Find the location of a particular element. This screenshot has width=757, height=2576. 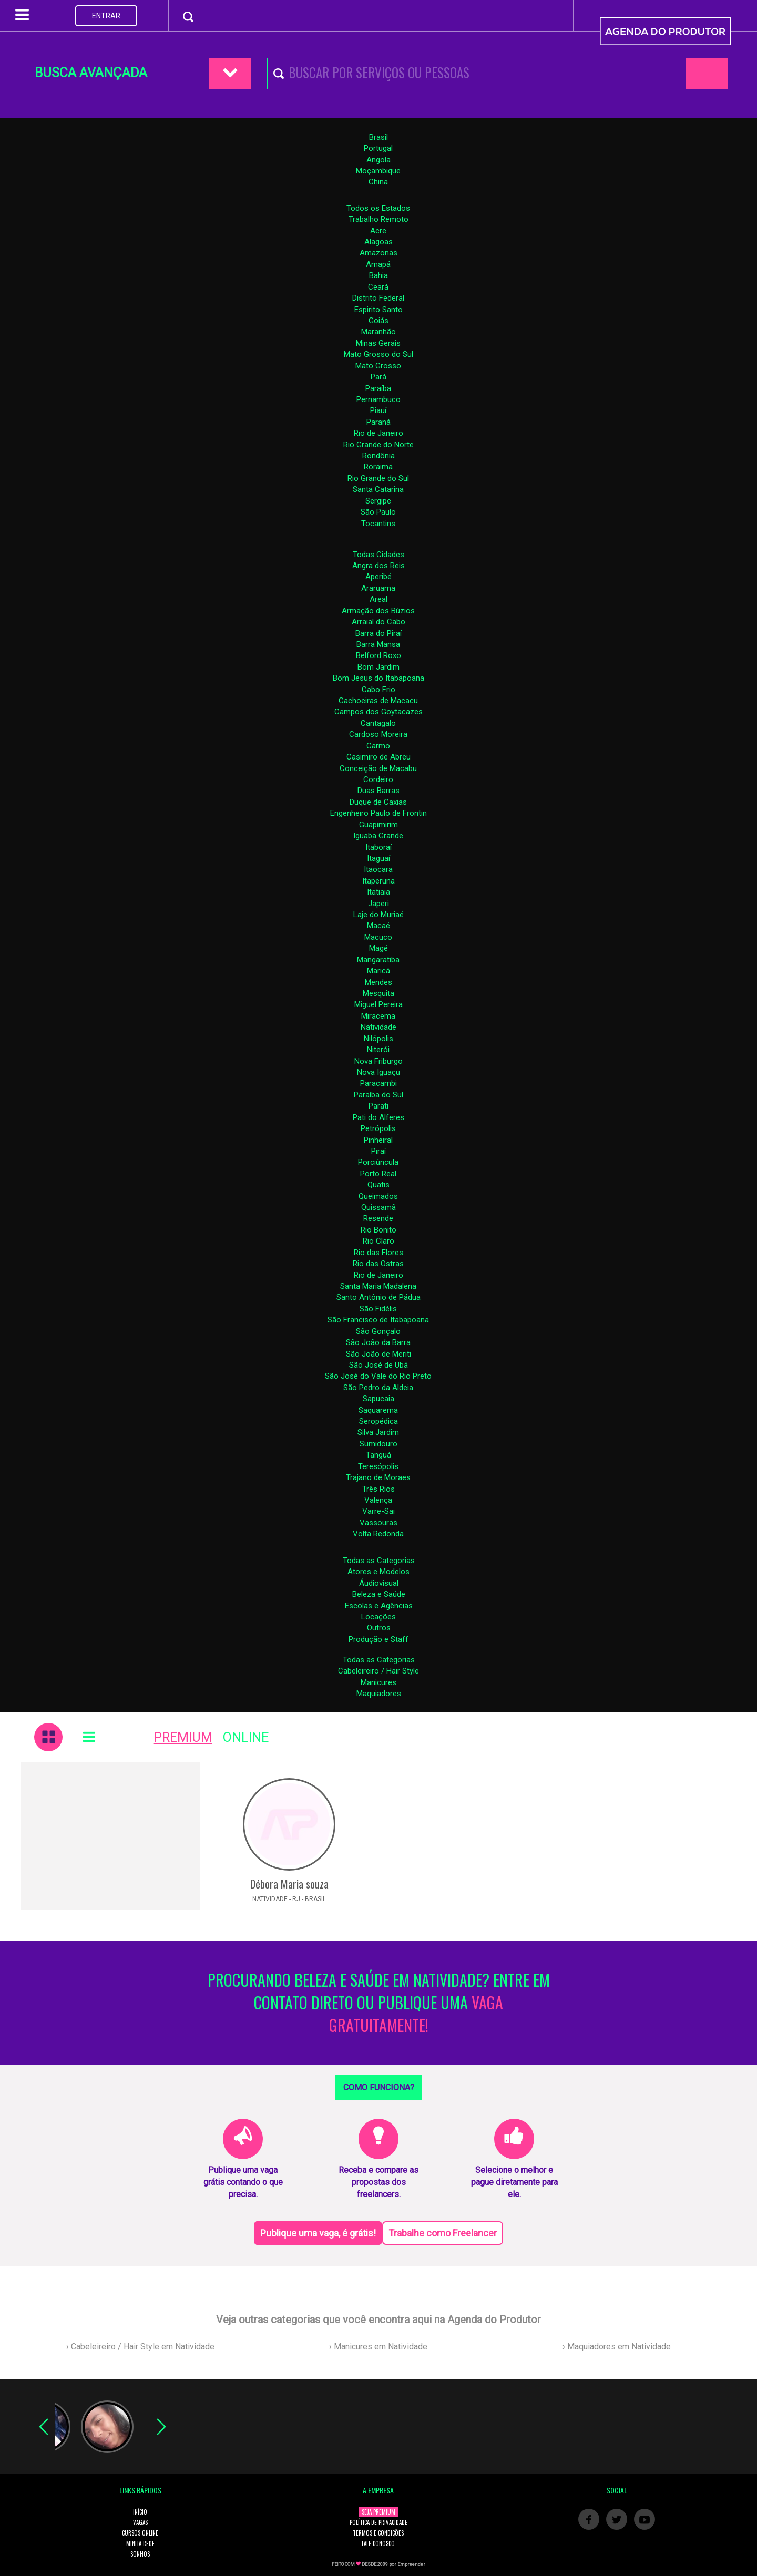

CURSOS ONLINE is located at coordinates (140, 2533).